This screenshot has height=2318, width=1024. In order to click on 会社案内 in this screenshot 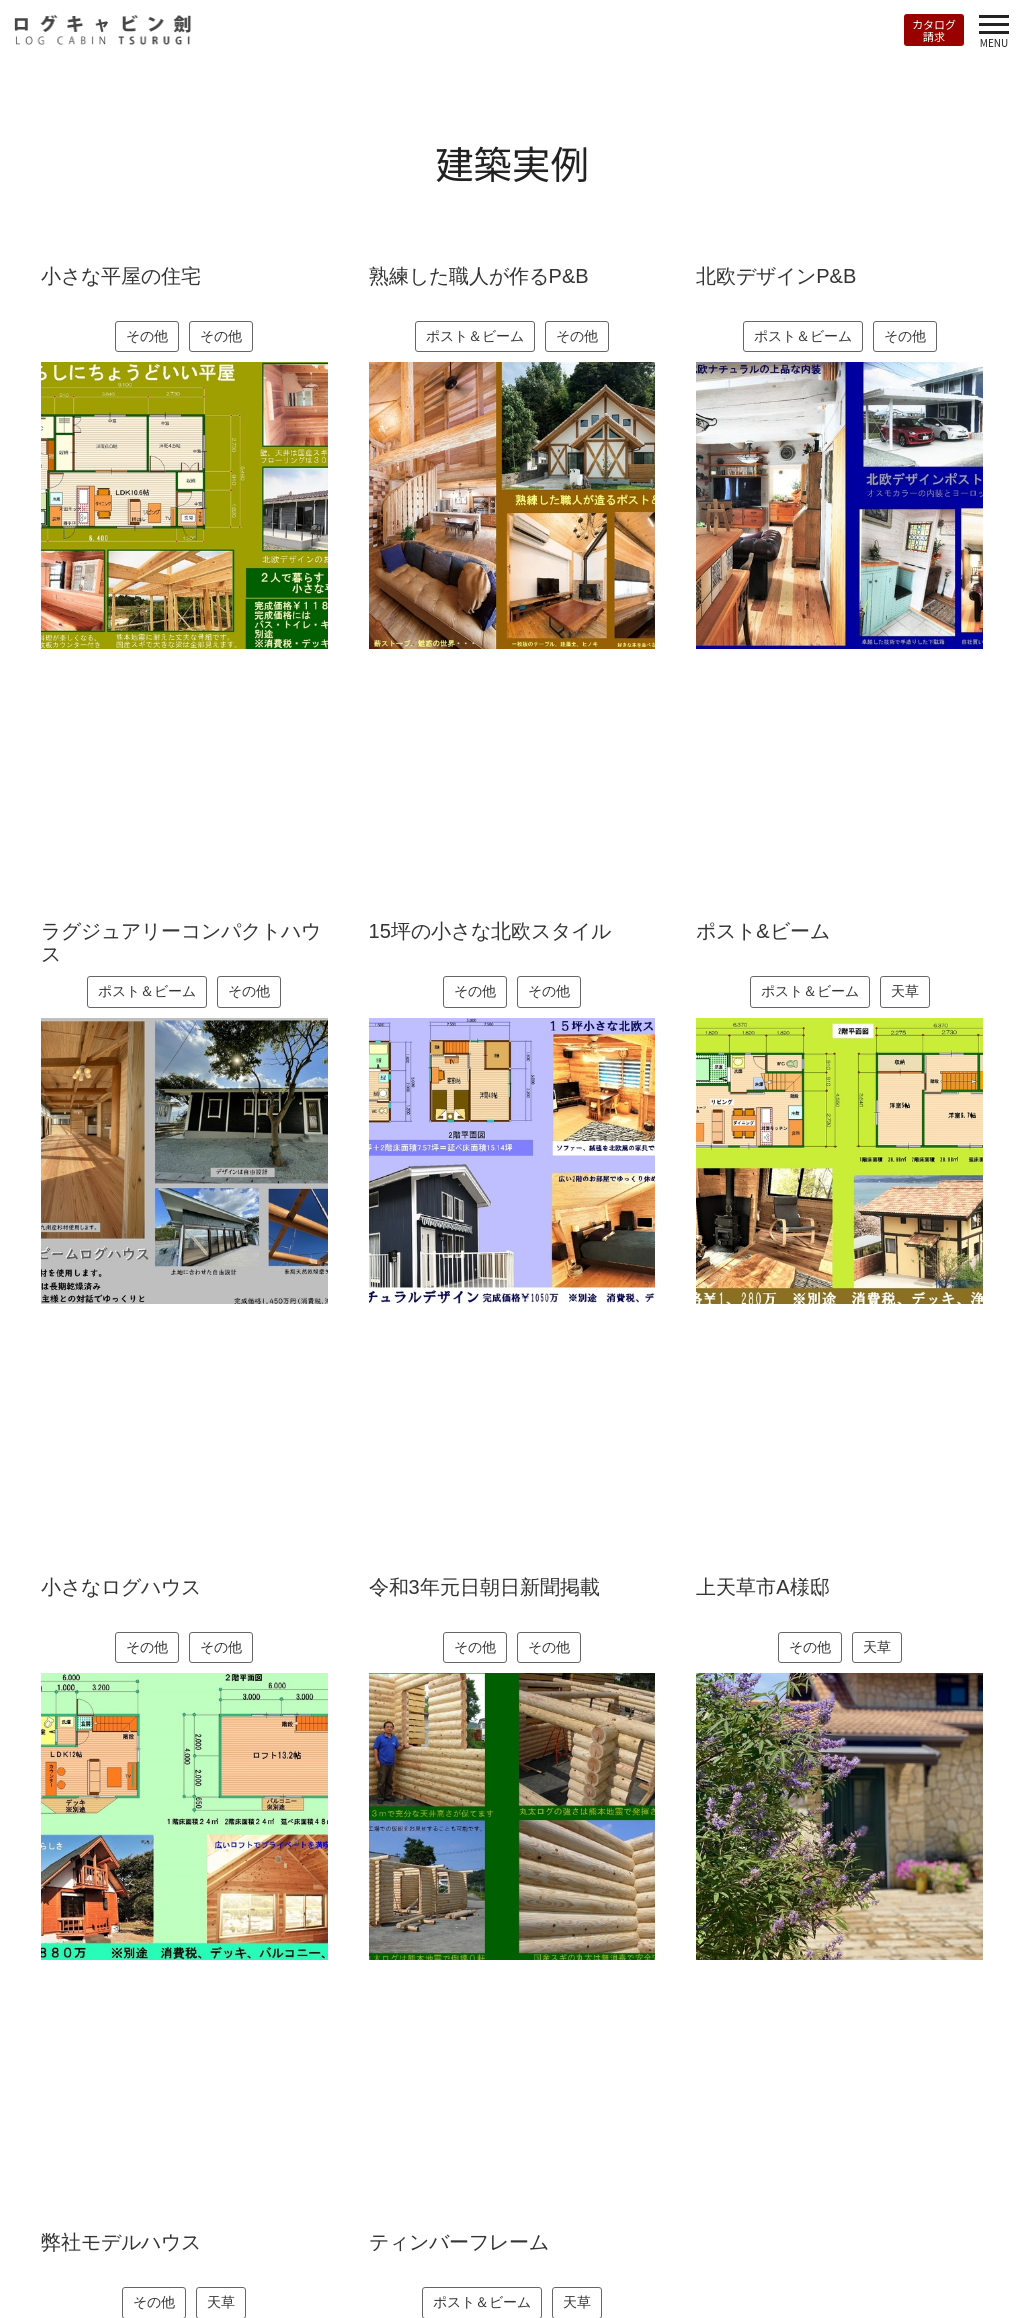, I will do `click(395, 2253)`.